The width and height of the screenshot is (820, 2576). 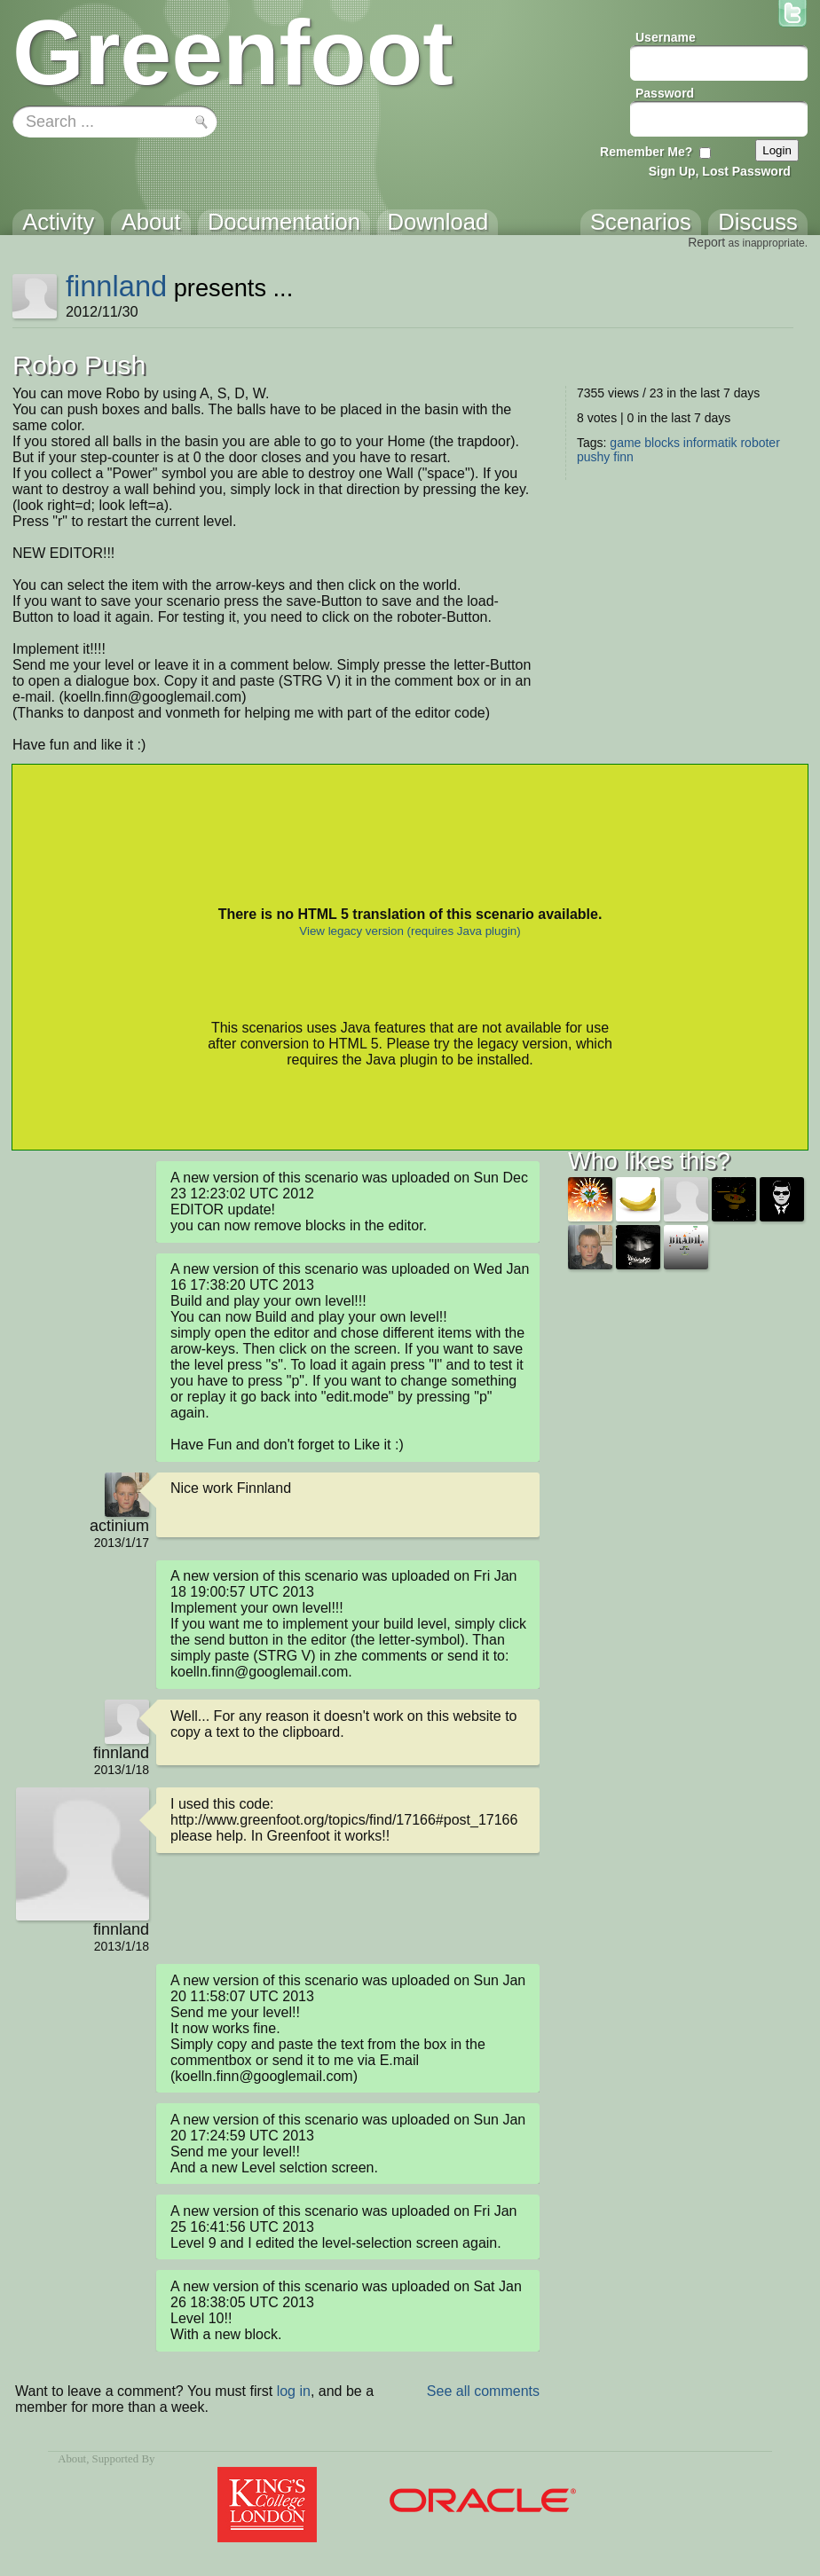 What do you see at coordinates (706, 242) in the screenshot?
I see `Report` at bounding box center [706, 242].